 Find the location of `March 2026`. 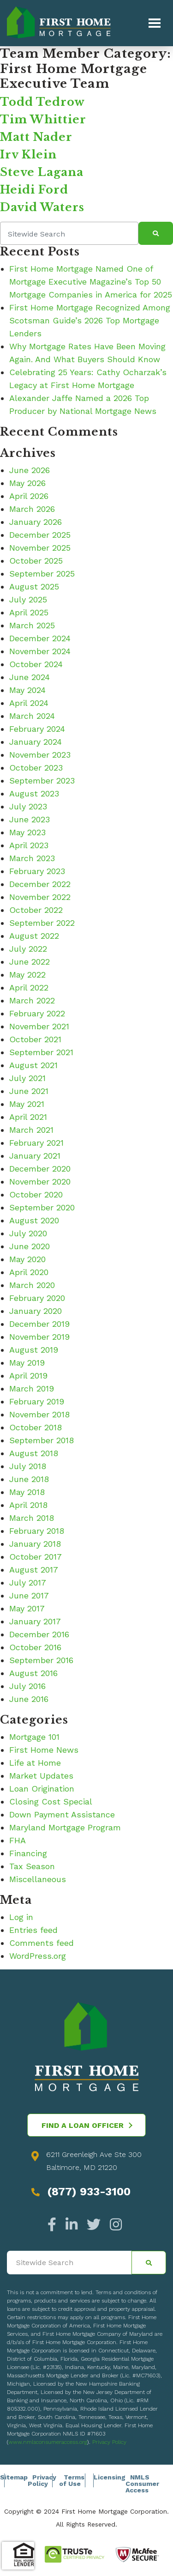

March 2026 is located at coordinates (32, 509).